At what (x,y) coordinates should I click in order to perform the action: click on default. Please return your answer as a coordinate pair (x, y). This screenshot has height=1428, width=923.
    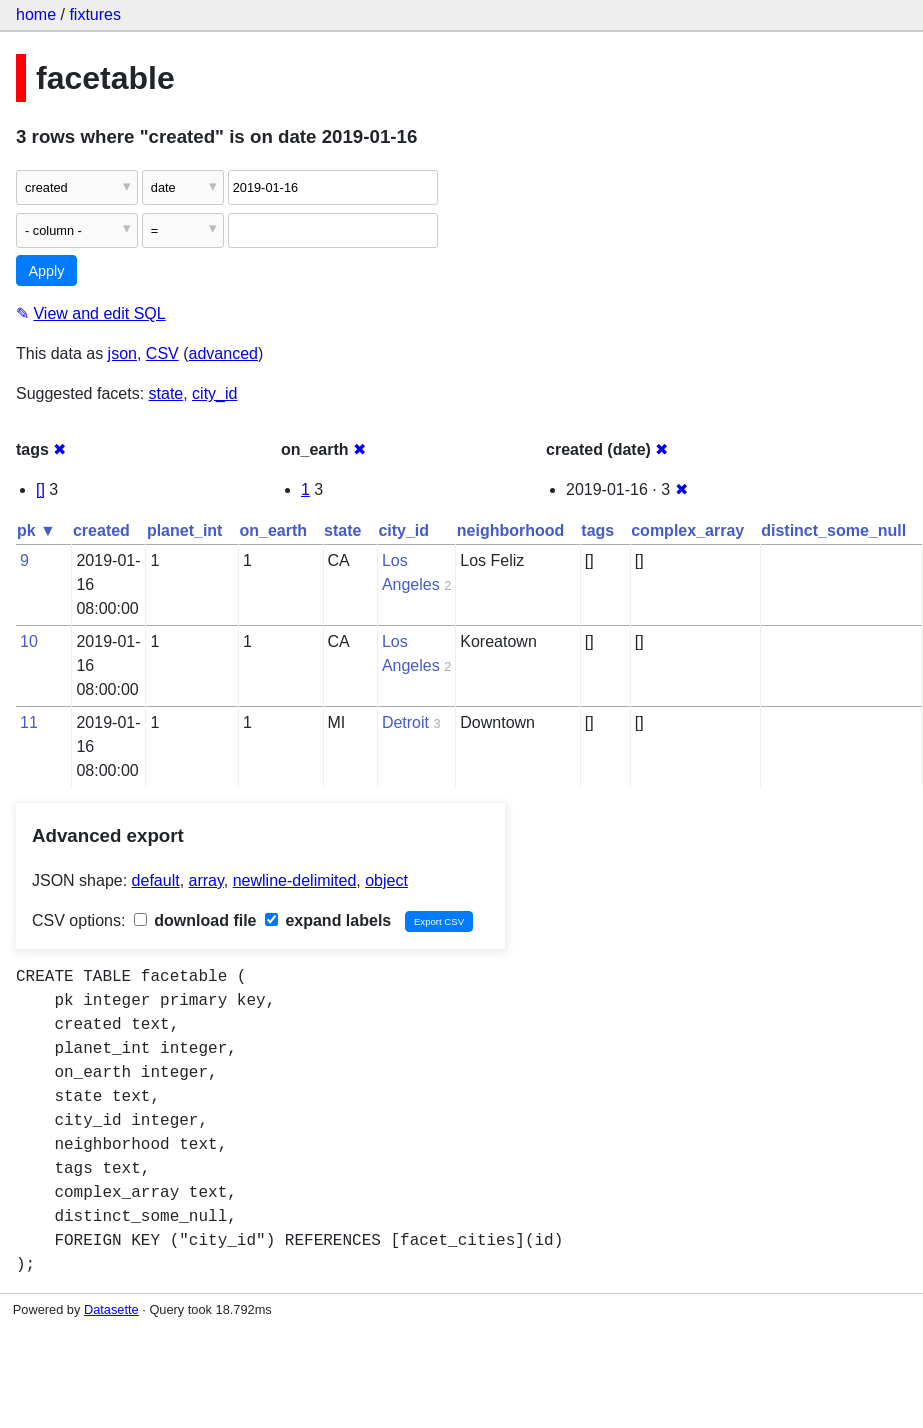
    Looking at the image, I should click on (156, 880).